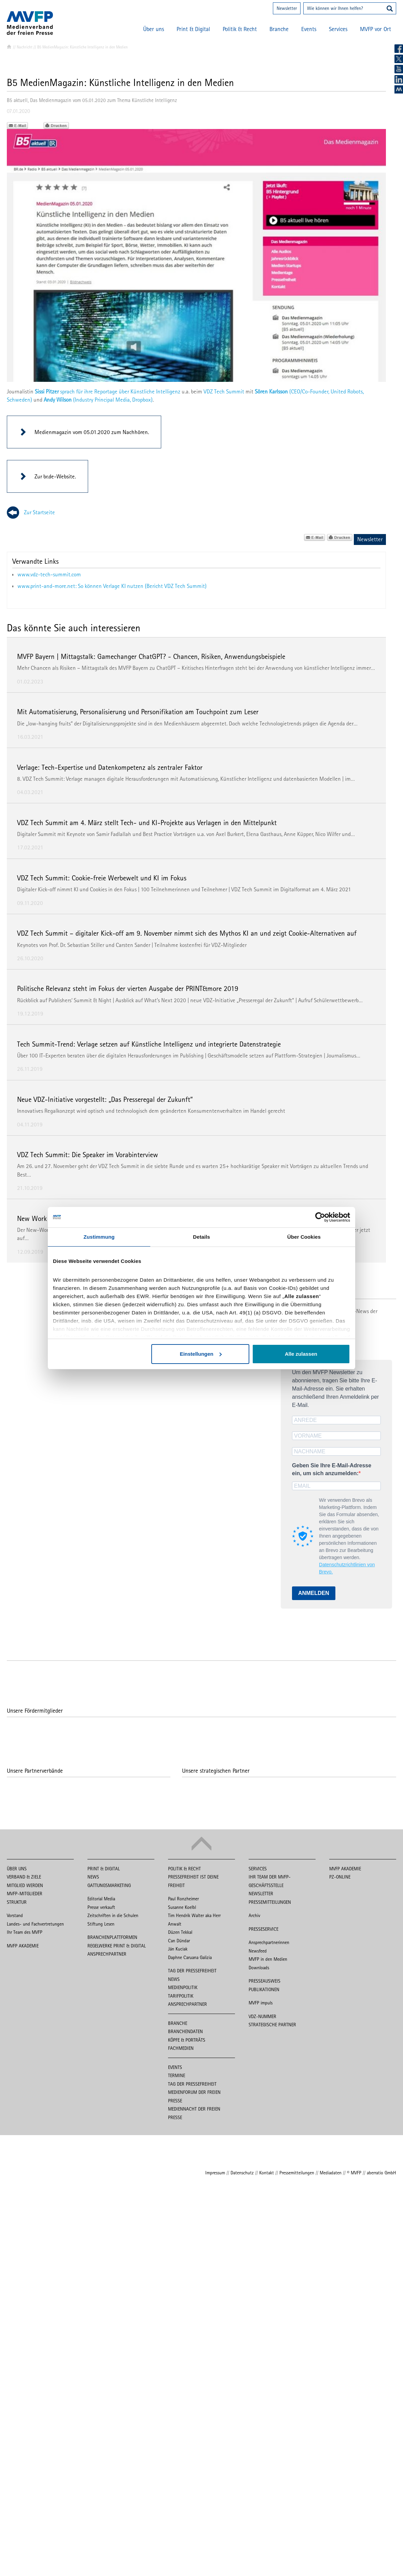  What do you see at coordinates (320, 1217) in the screenshot?
I see `[Cookiebot von Usercentrics - öffnet in einem neuen Fenster]` at bounding box center [320, 1217].